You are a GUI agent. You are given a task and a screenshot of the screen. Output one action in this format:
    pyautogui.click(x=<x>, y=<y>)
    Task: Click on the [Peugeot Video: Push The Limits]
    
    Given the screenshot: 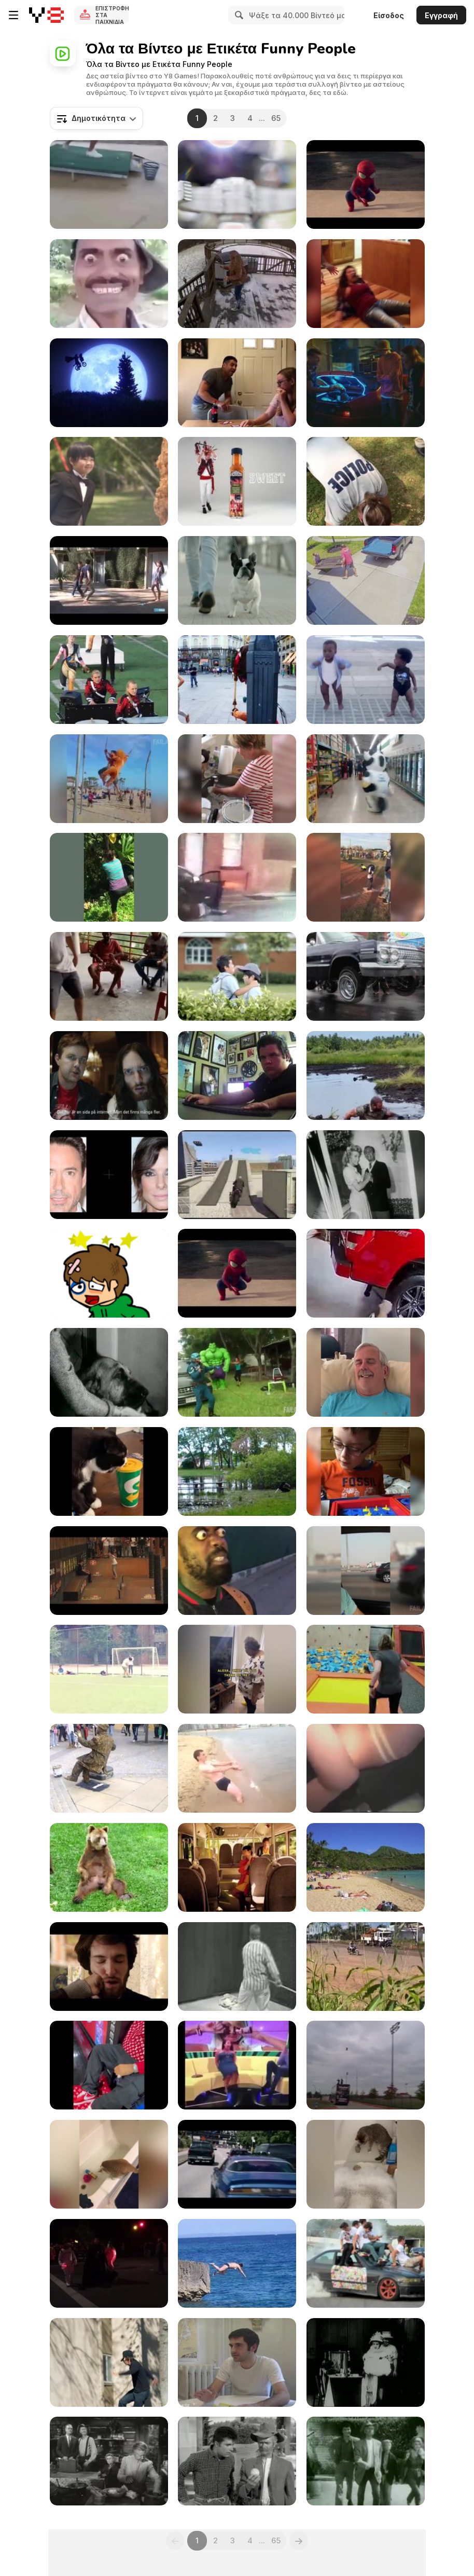 What is the action you would take?
    pyautogui.click(x=237, y=2164)
    